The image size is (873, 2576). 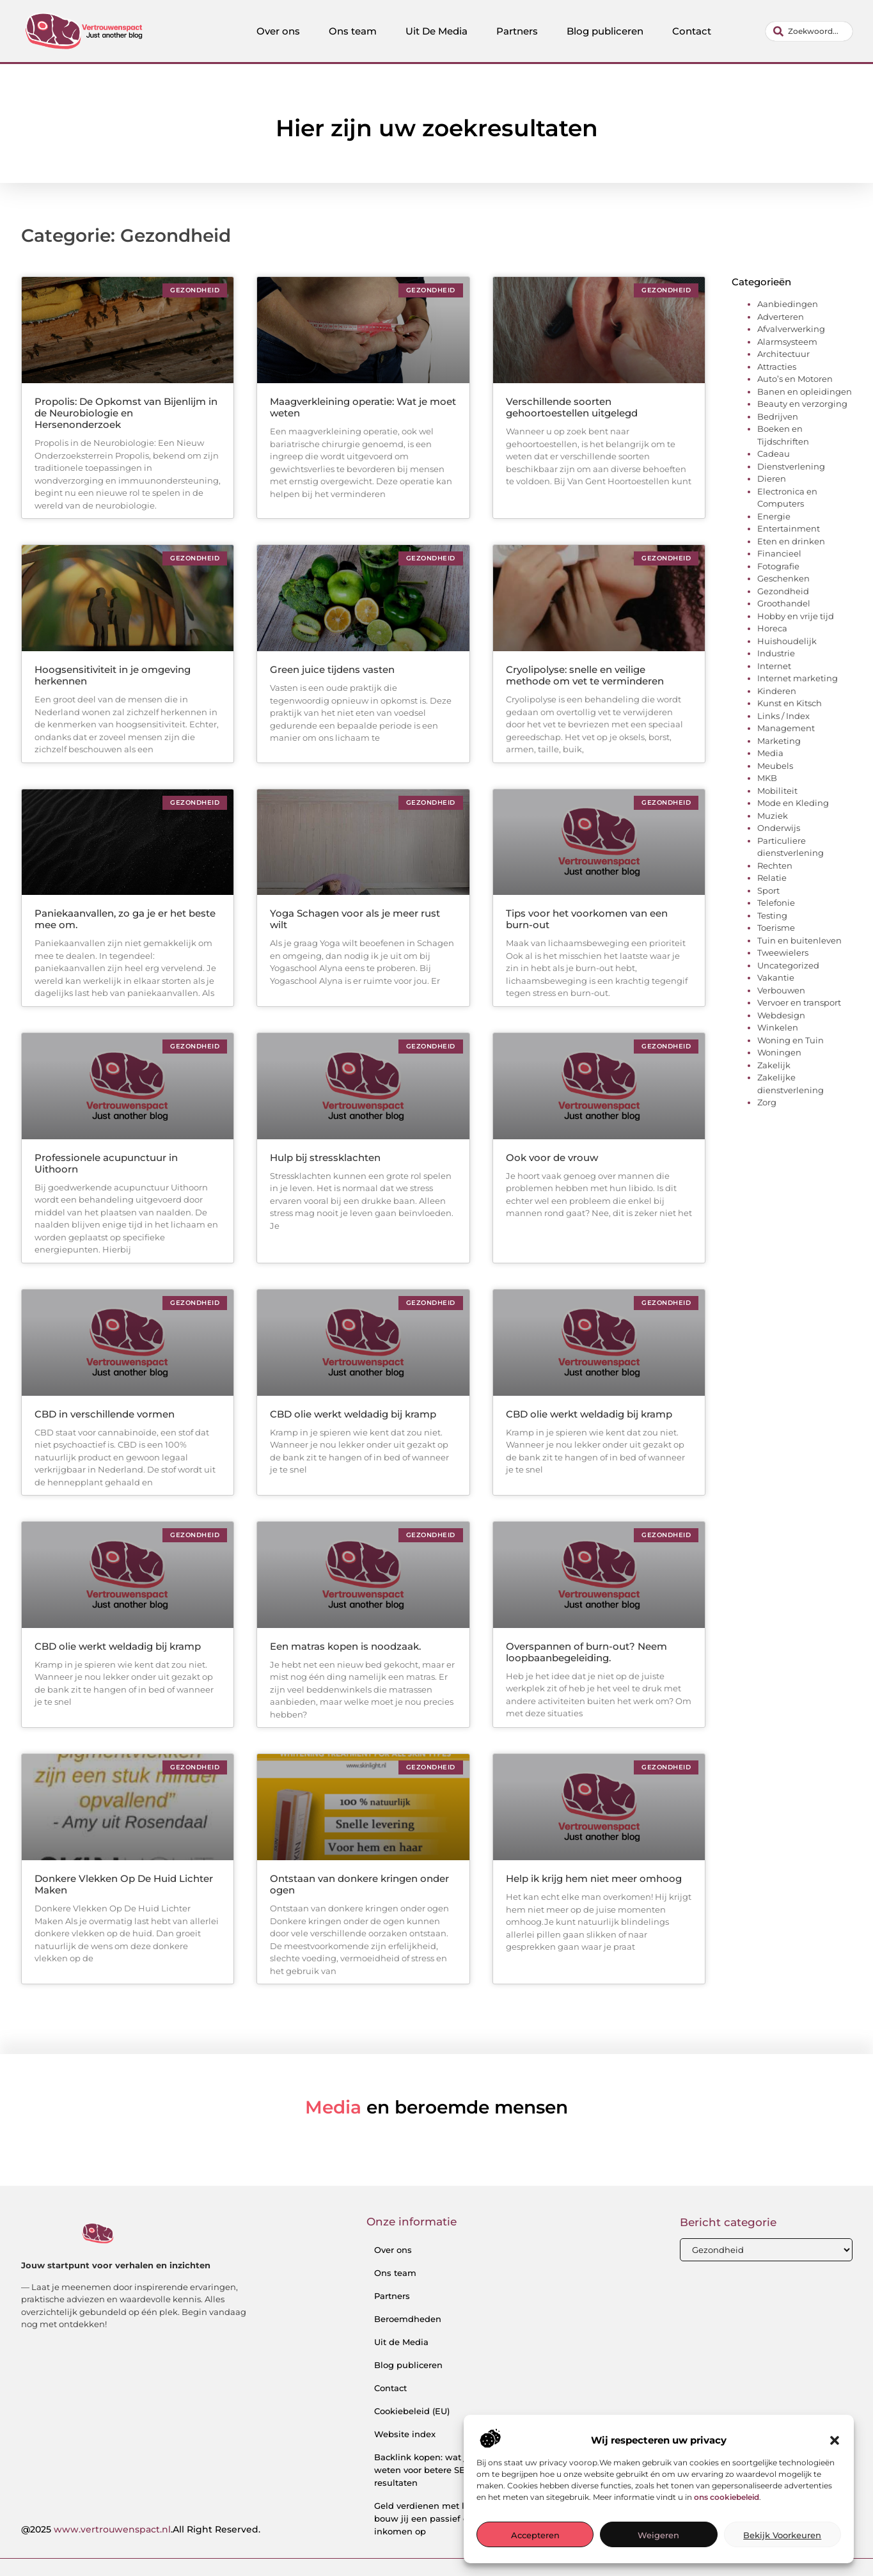 I want to click on Auto’s en Motoren, so click(x=795, y=379).